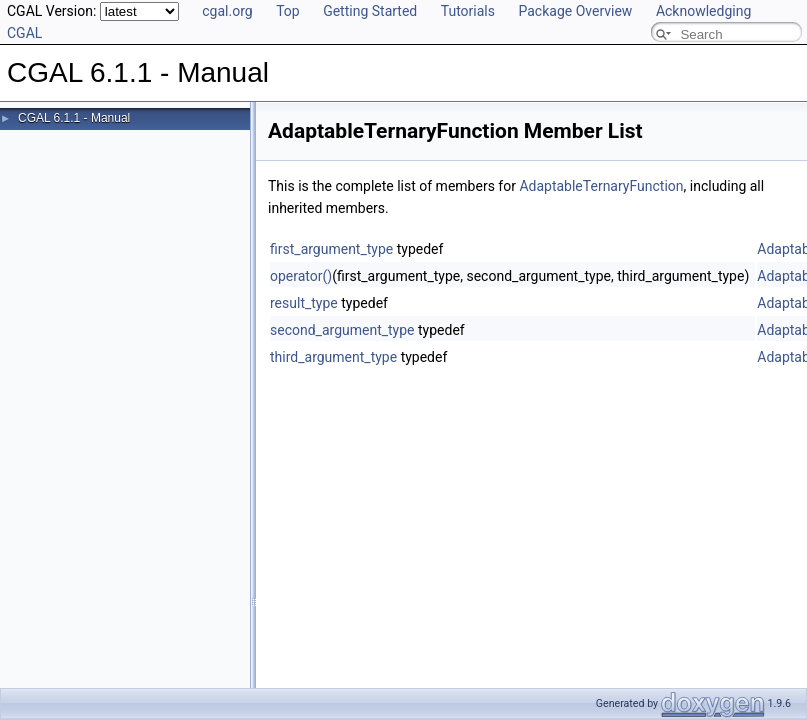 The image size is (807, 720). Describe the element at coordinates (331, 249) in the screenshot. I see `first_argument_type` at that location.